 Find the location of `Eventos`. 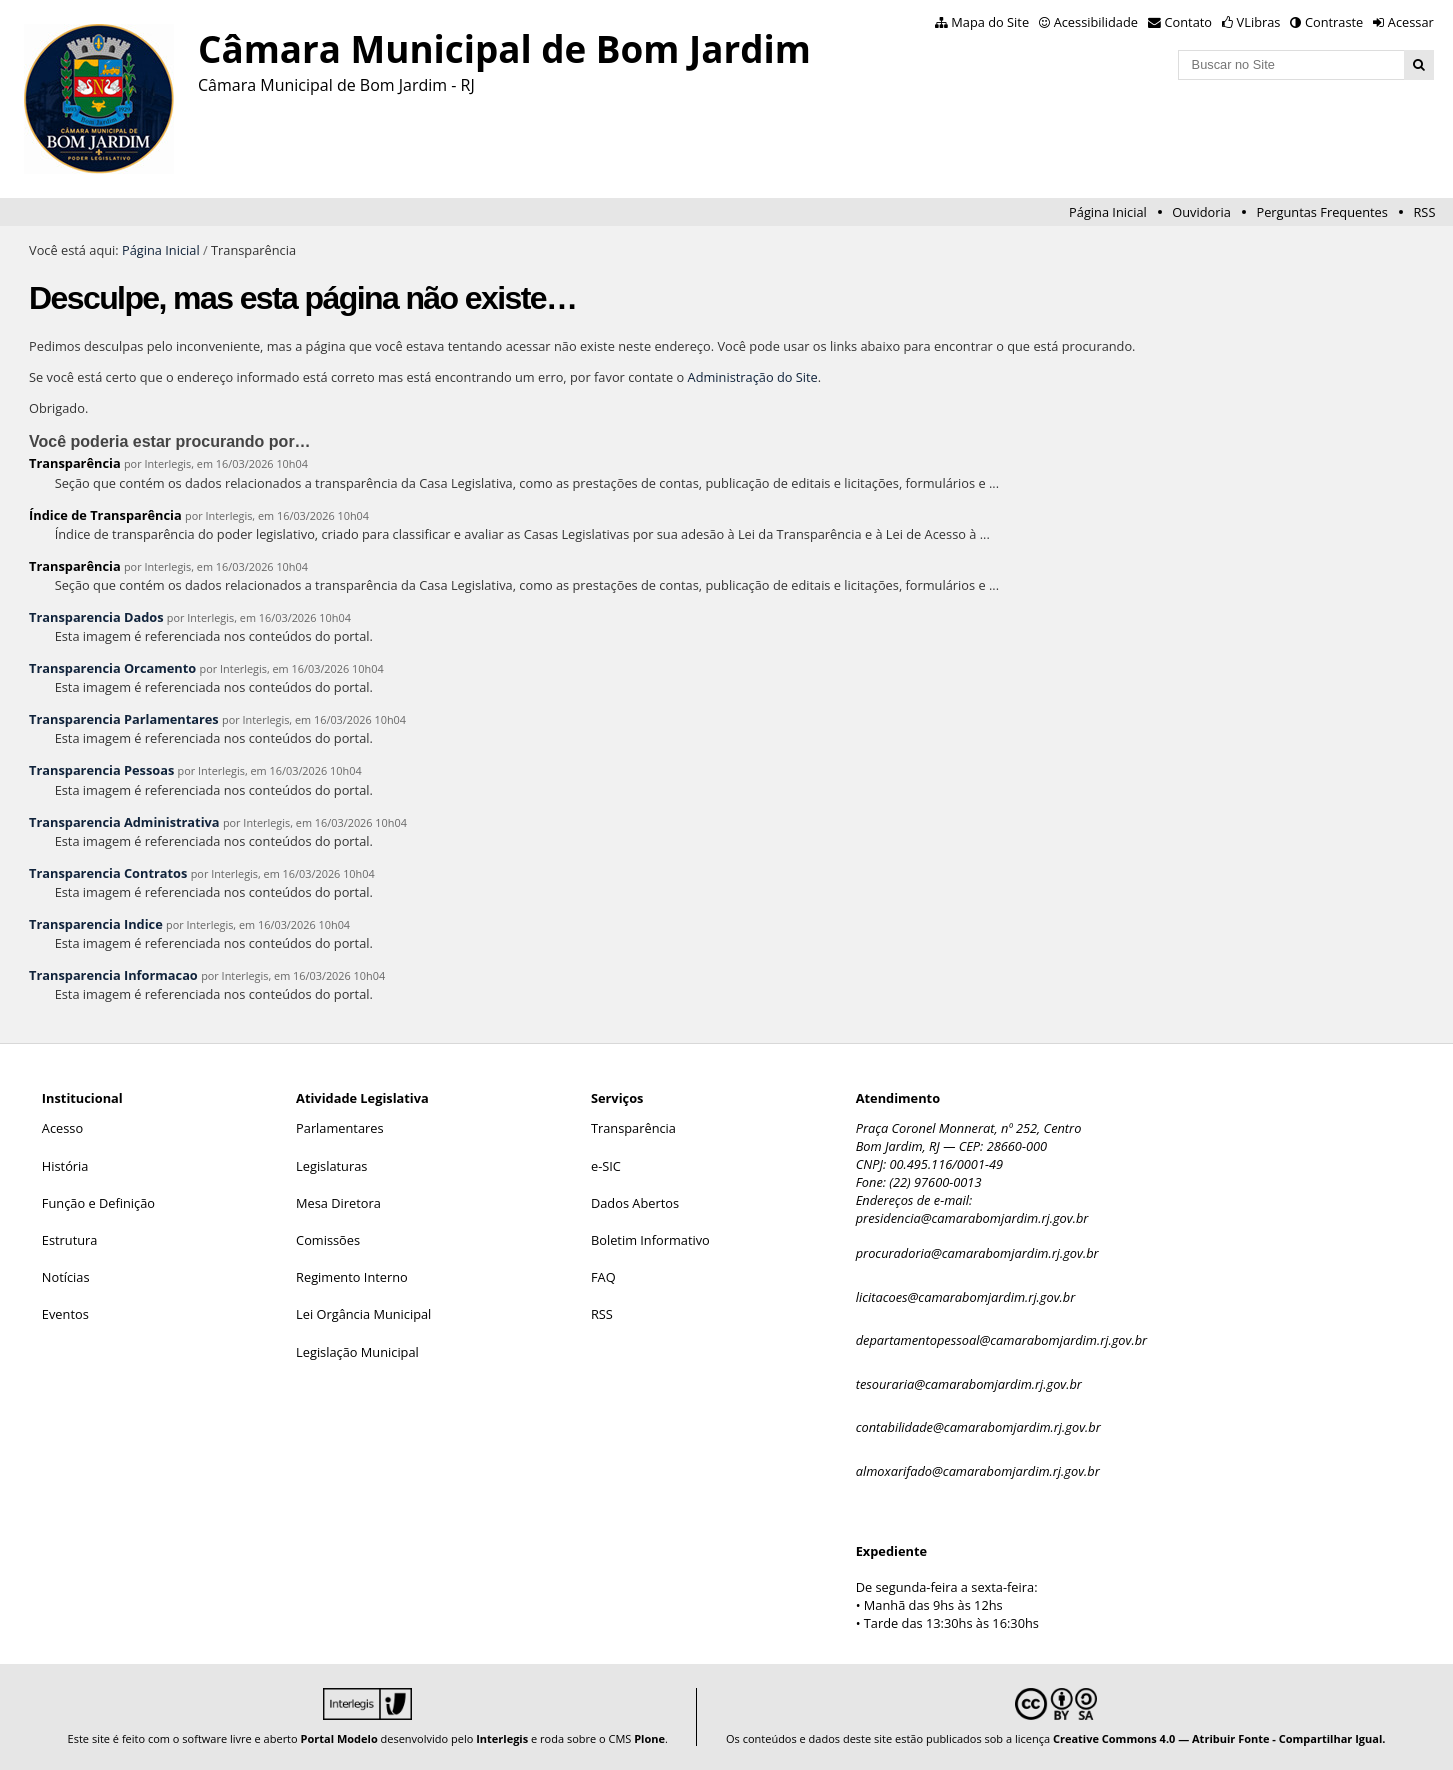

Eventos is located at coordinates (65, 1314).